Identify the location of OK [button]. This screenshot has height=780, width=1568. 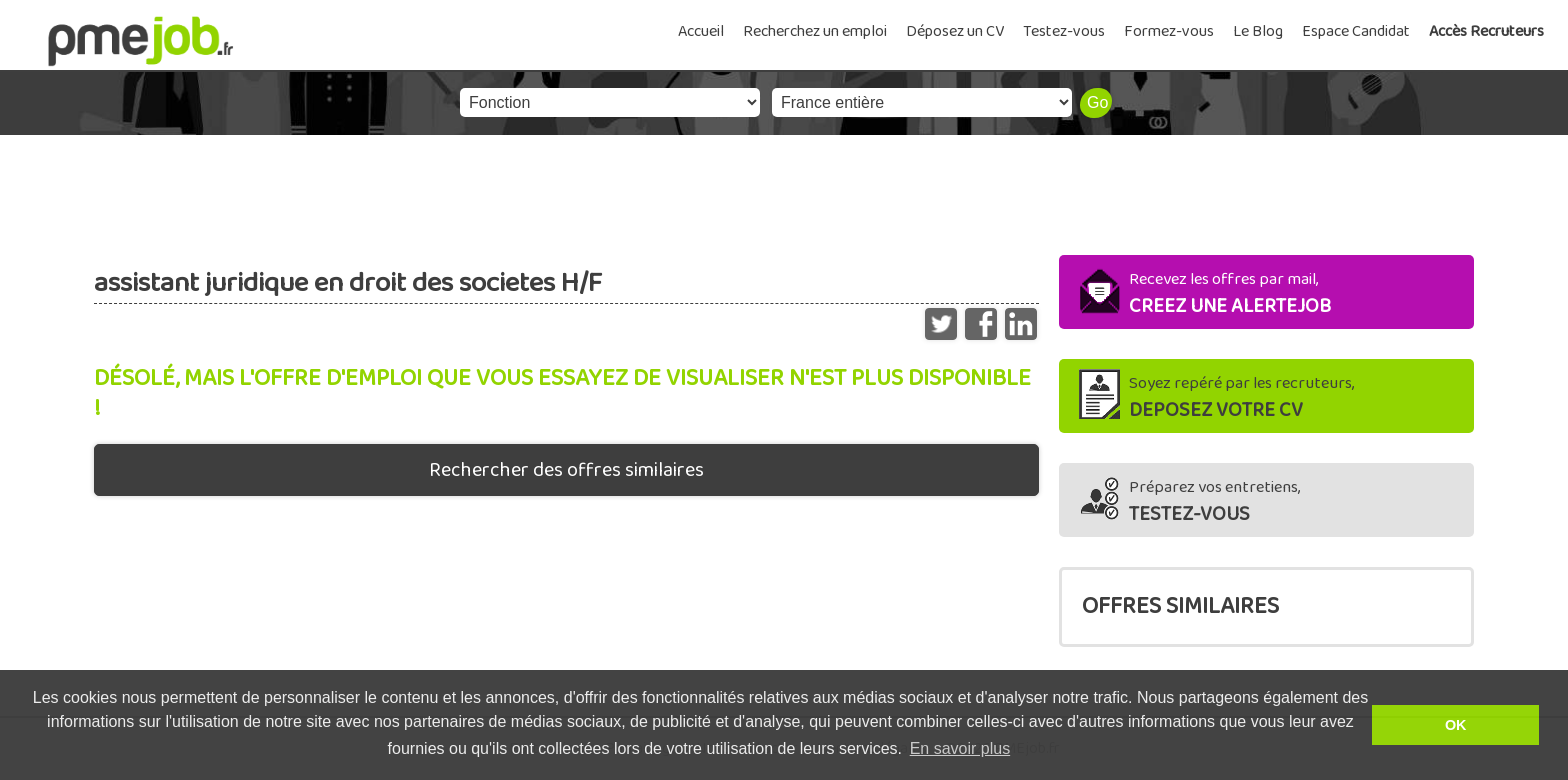
(1456, 725).